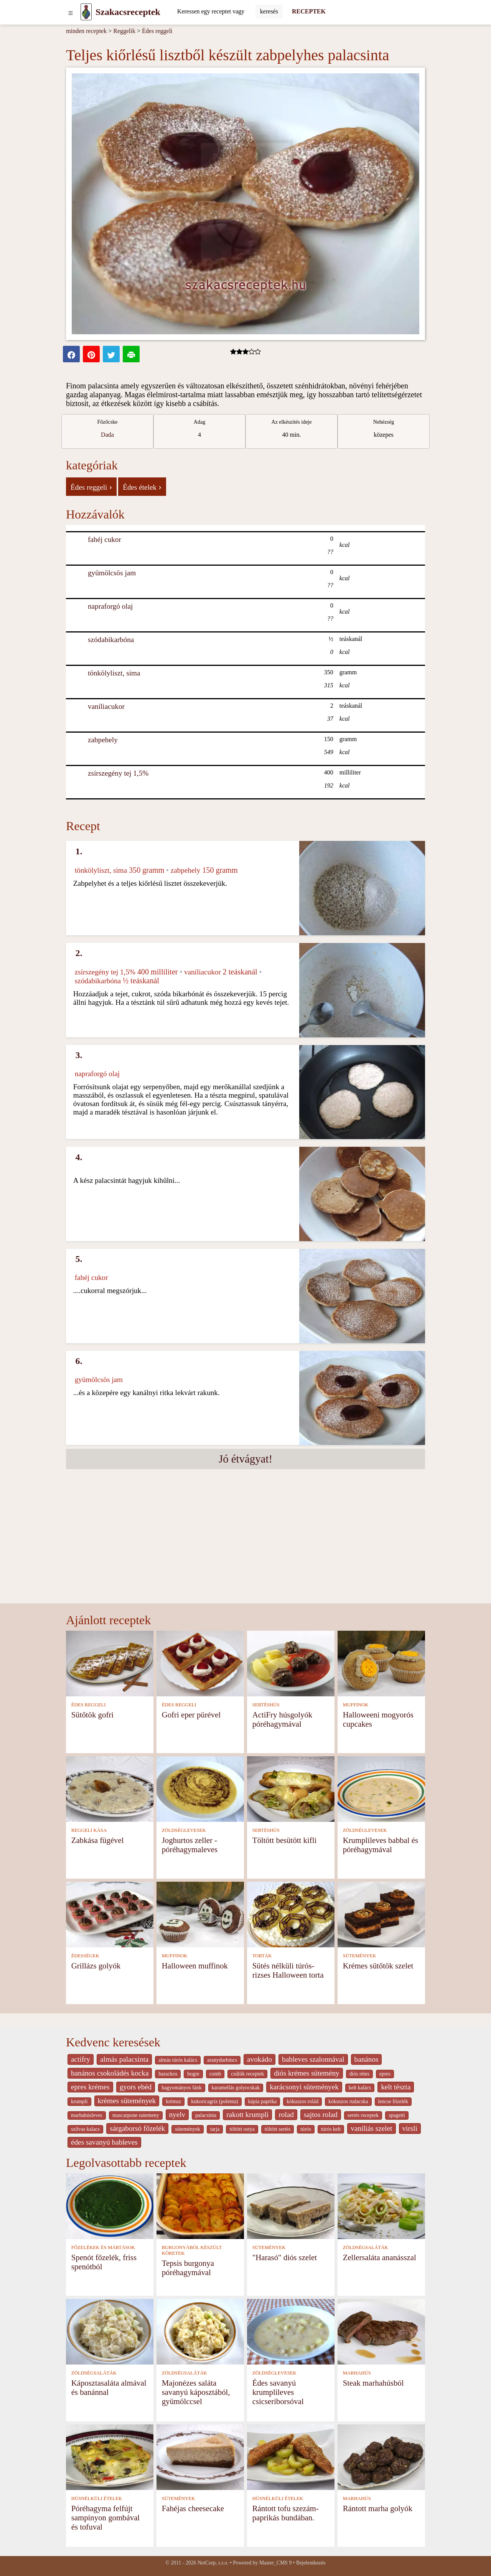  Describe the element at coordinates (381, 2456) in the screenshot. I see `[Rántott marha golyók]` at that location.